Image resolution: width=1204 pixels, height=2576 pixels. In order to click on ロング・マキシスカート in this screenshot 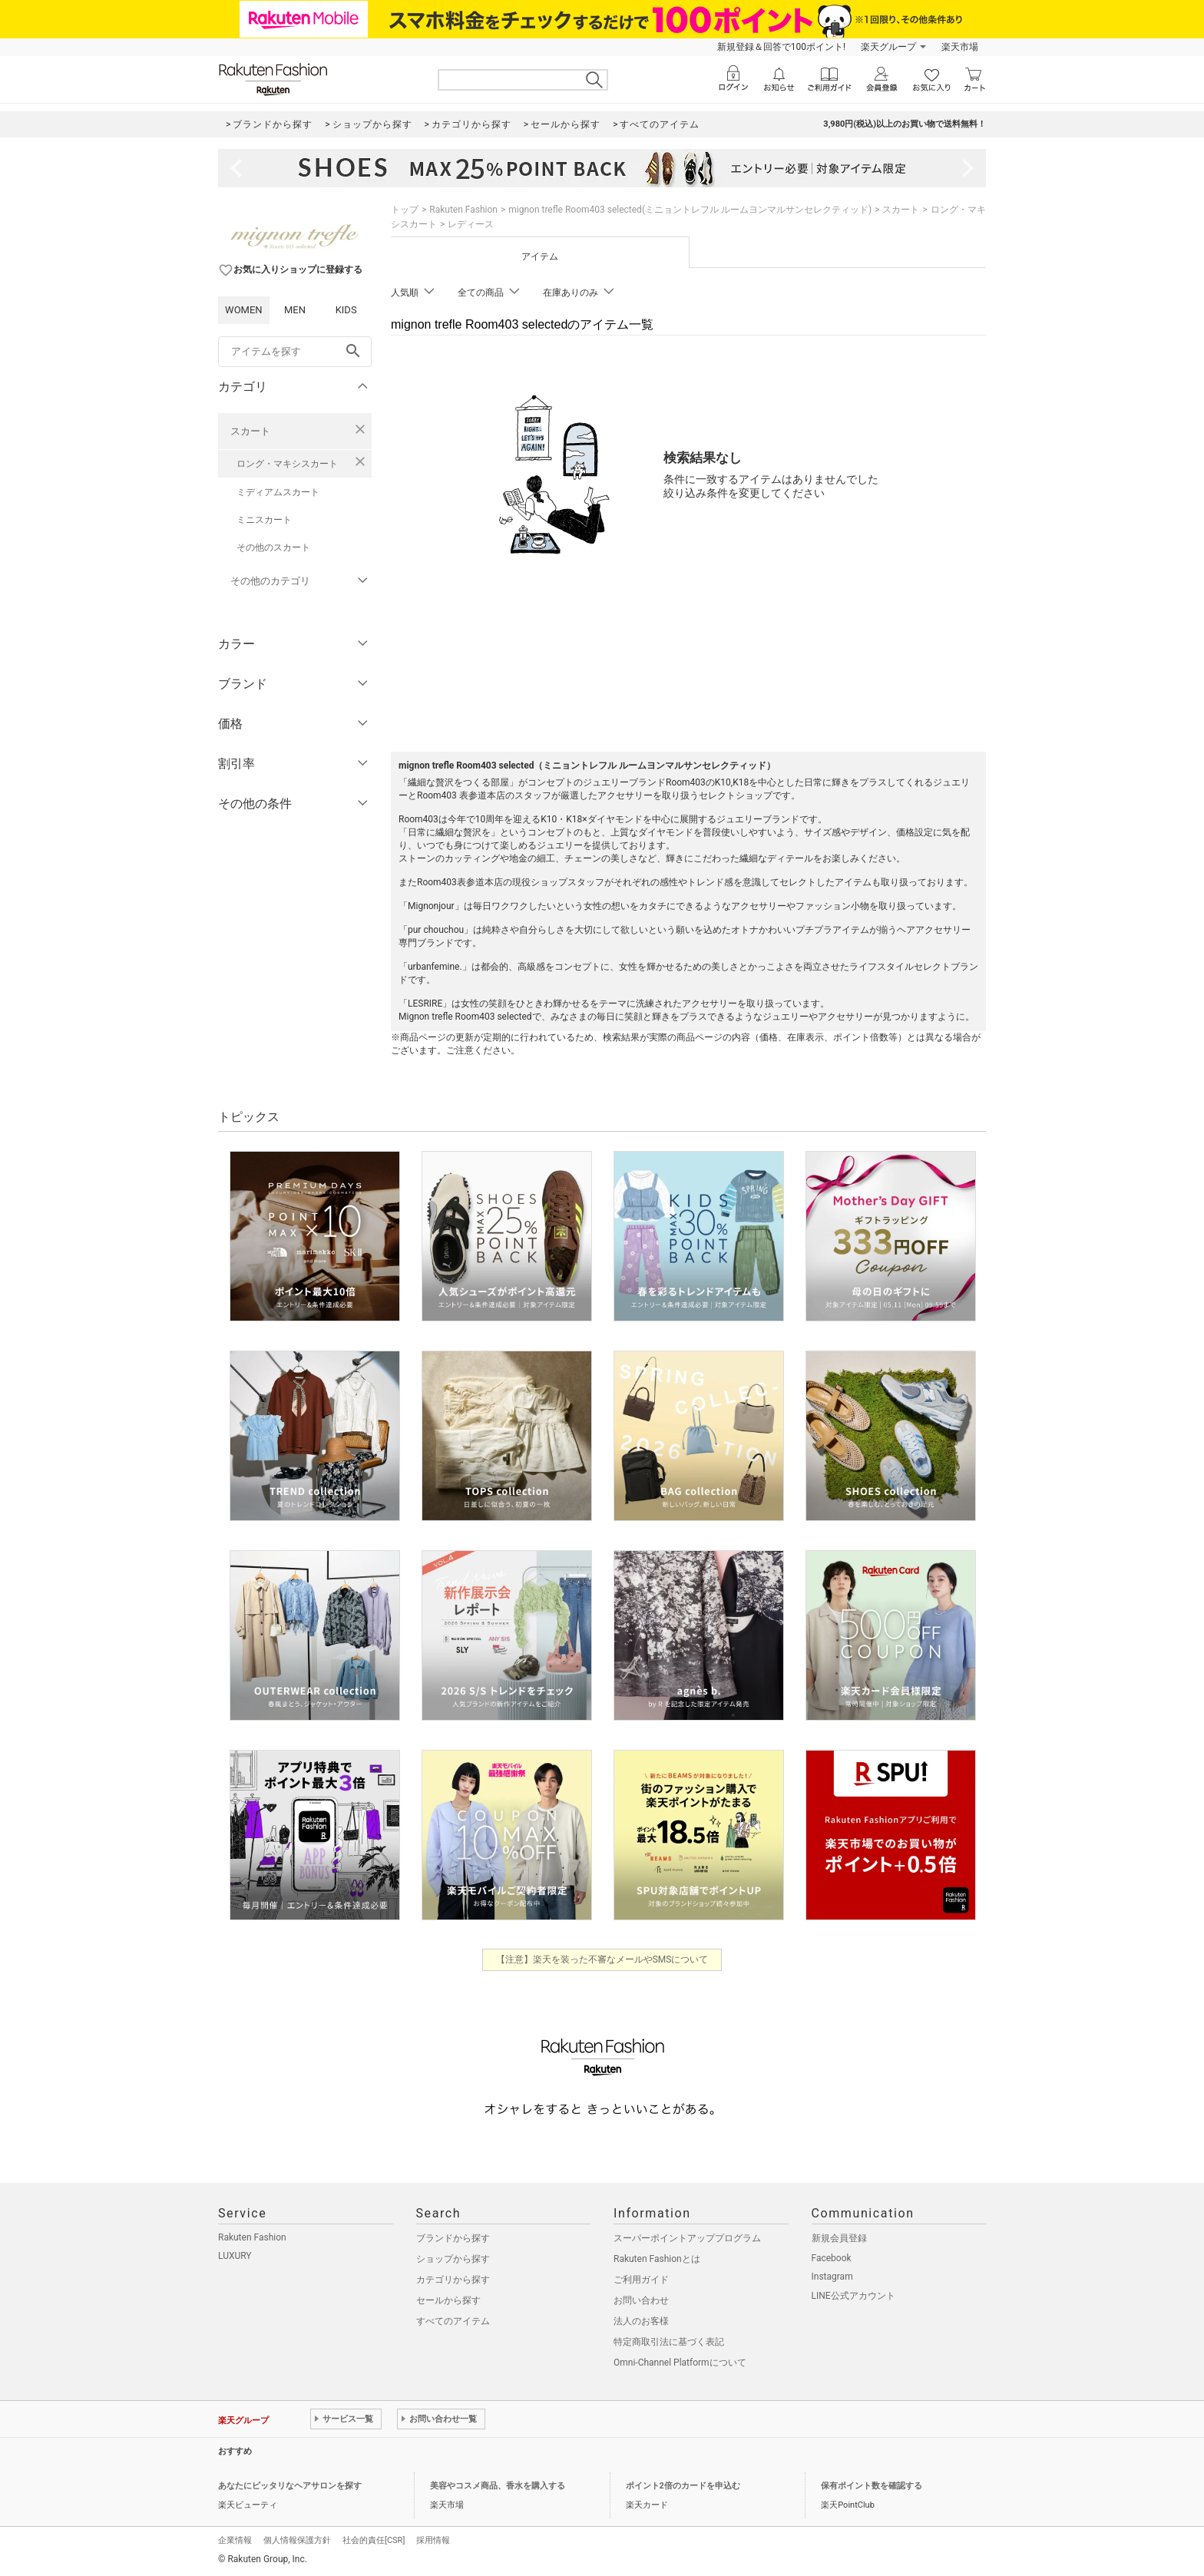, I will do `click(287, 463)`.